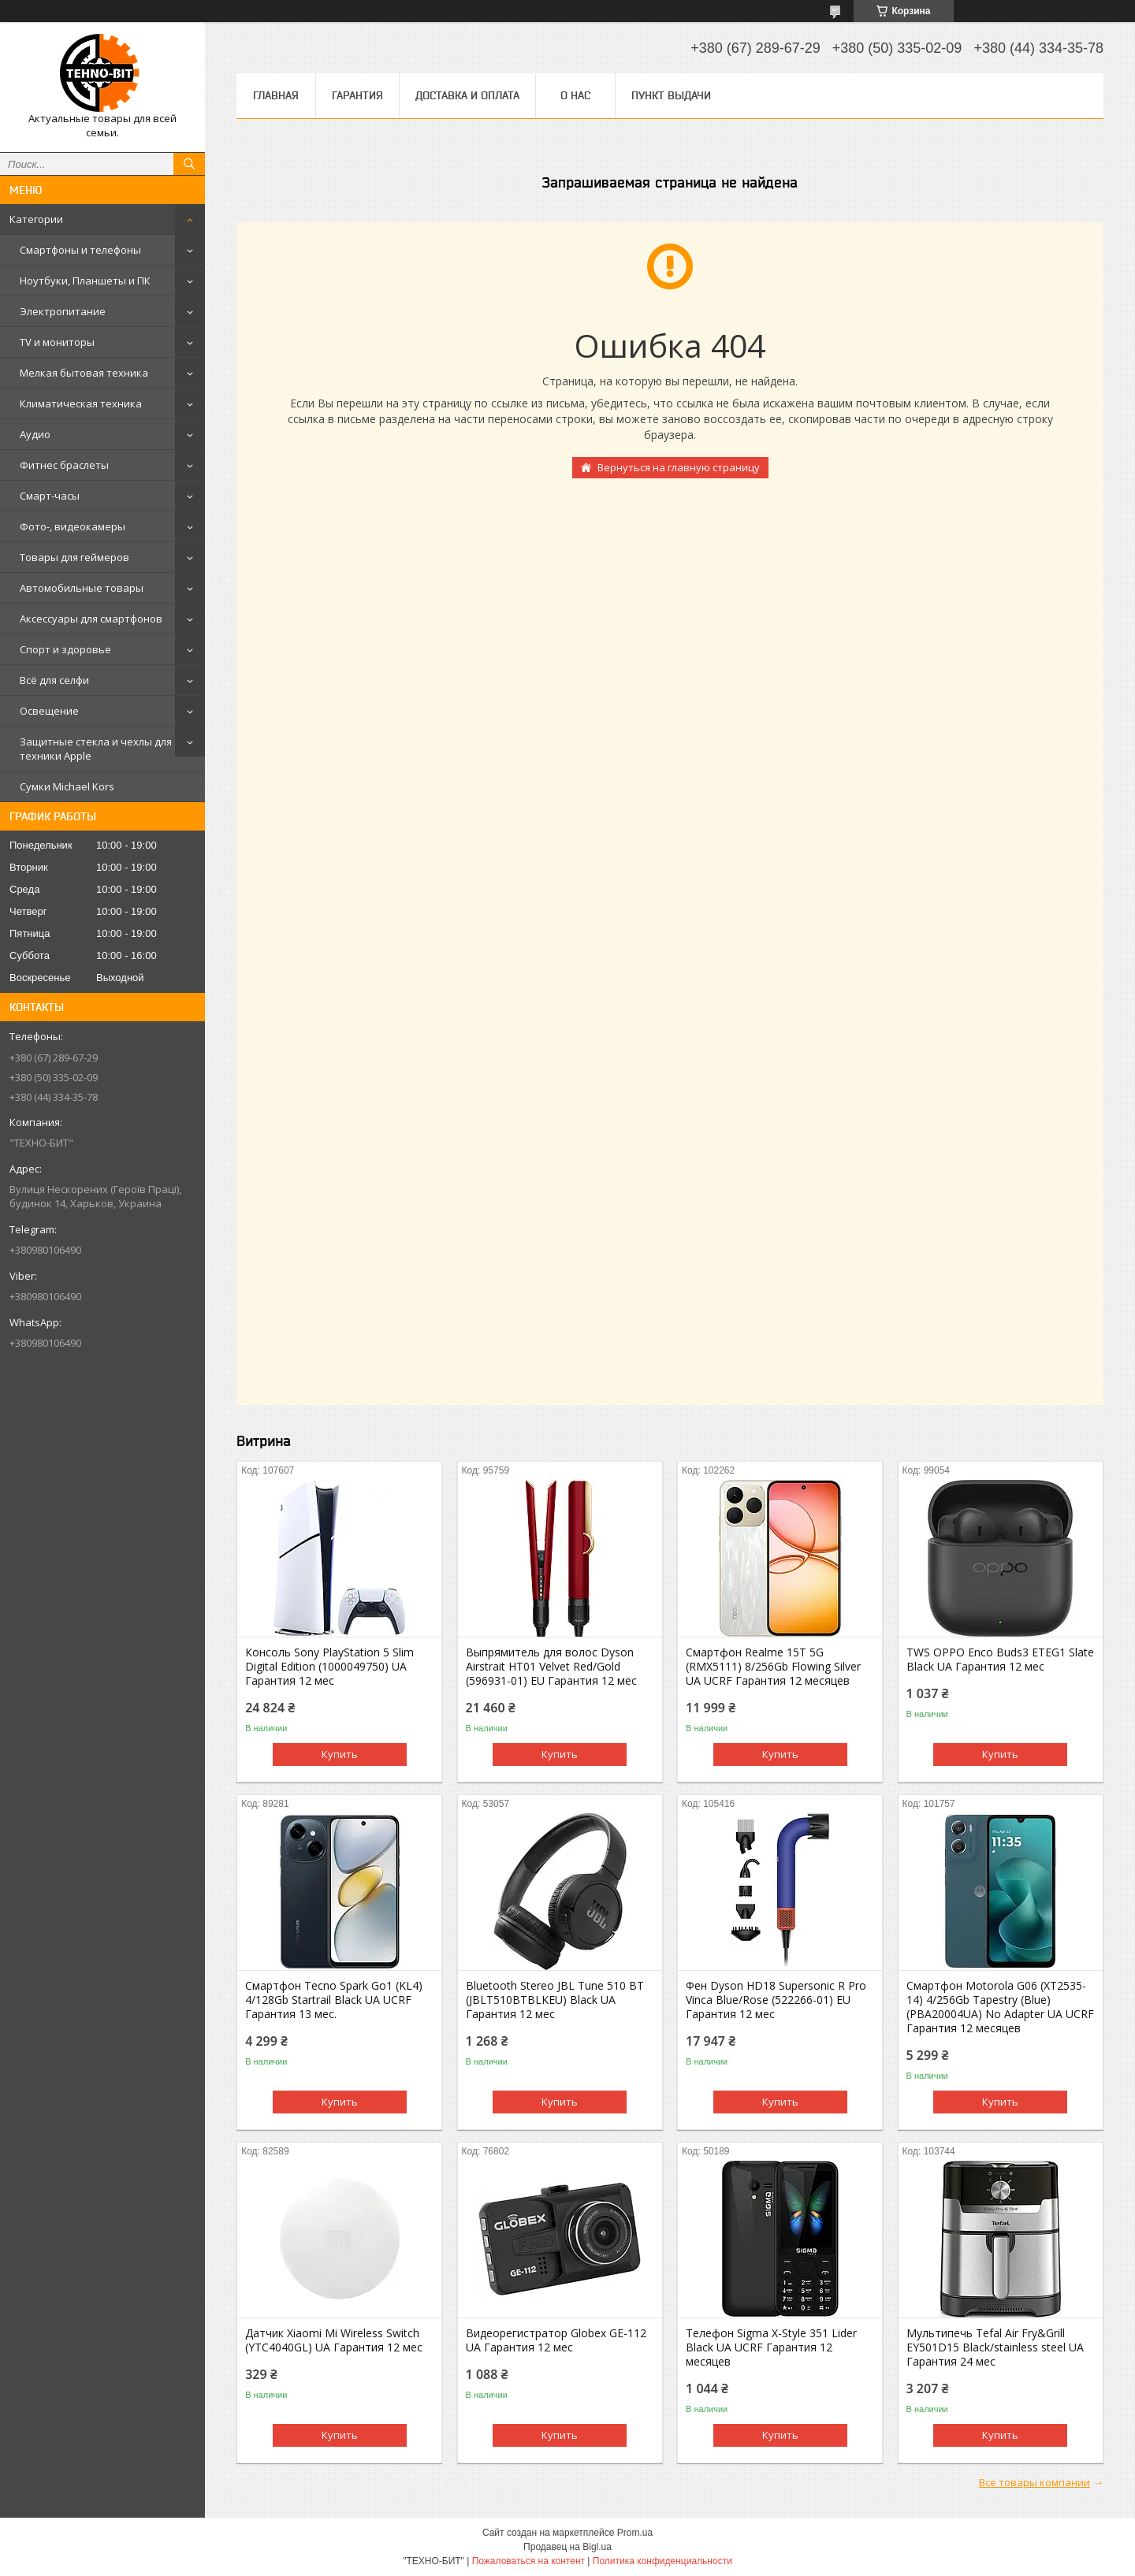 The width and height of the screenshot is (1135, 2576). What do you see at coordinates (80, 250) in the screenshot?
I see `Смартфоны и телефоны` at bounding box center [80, 250].